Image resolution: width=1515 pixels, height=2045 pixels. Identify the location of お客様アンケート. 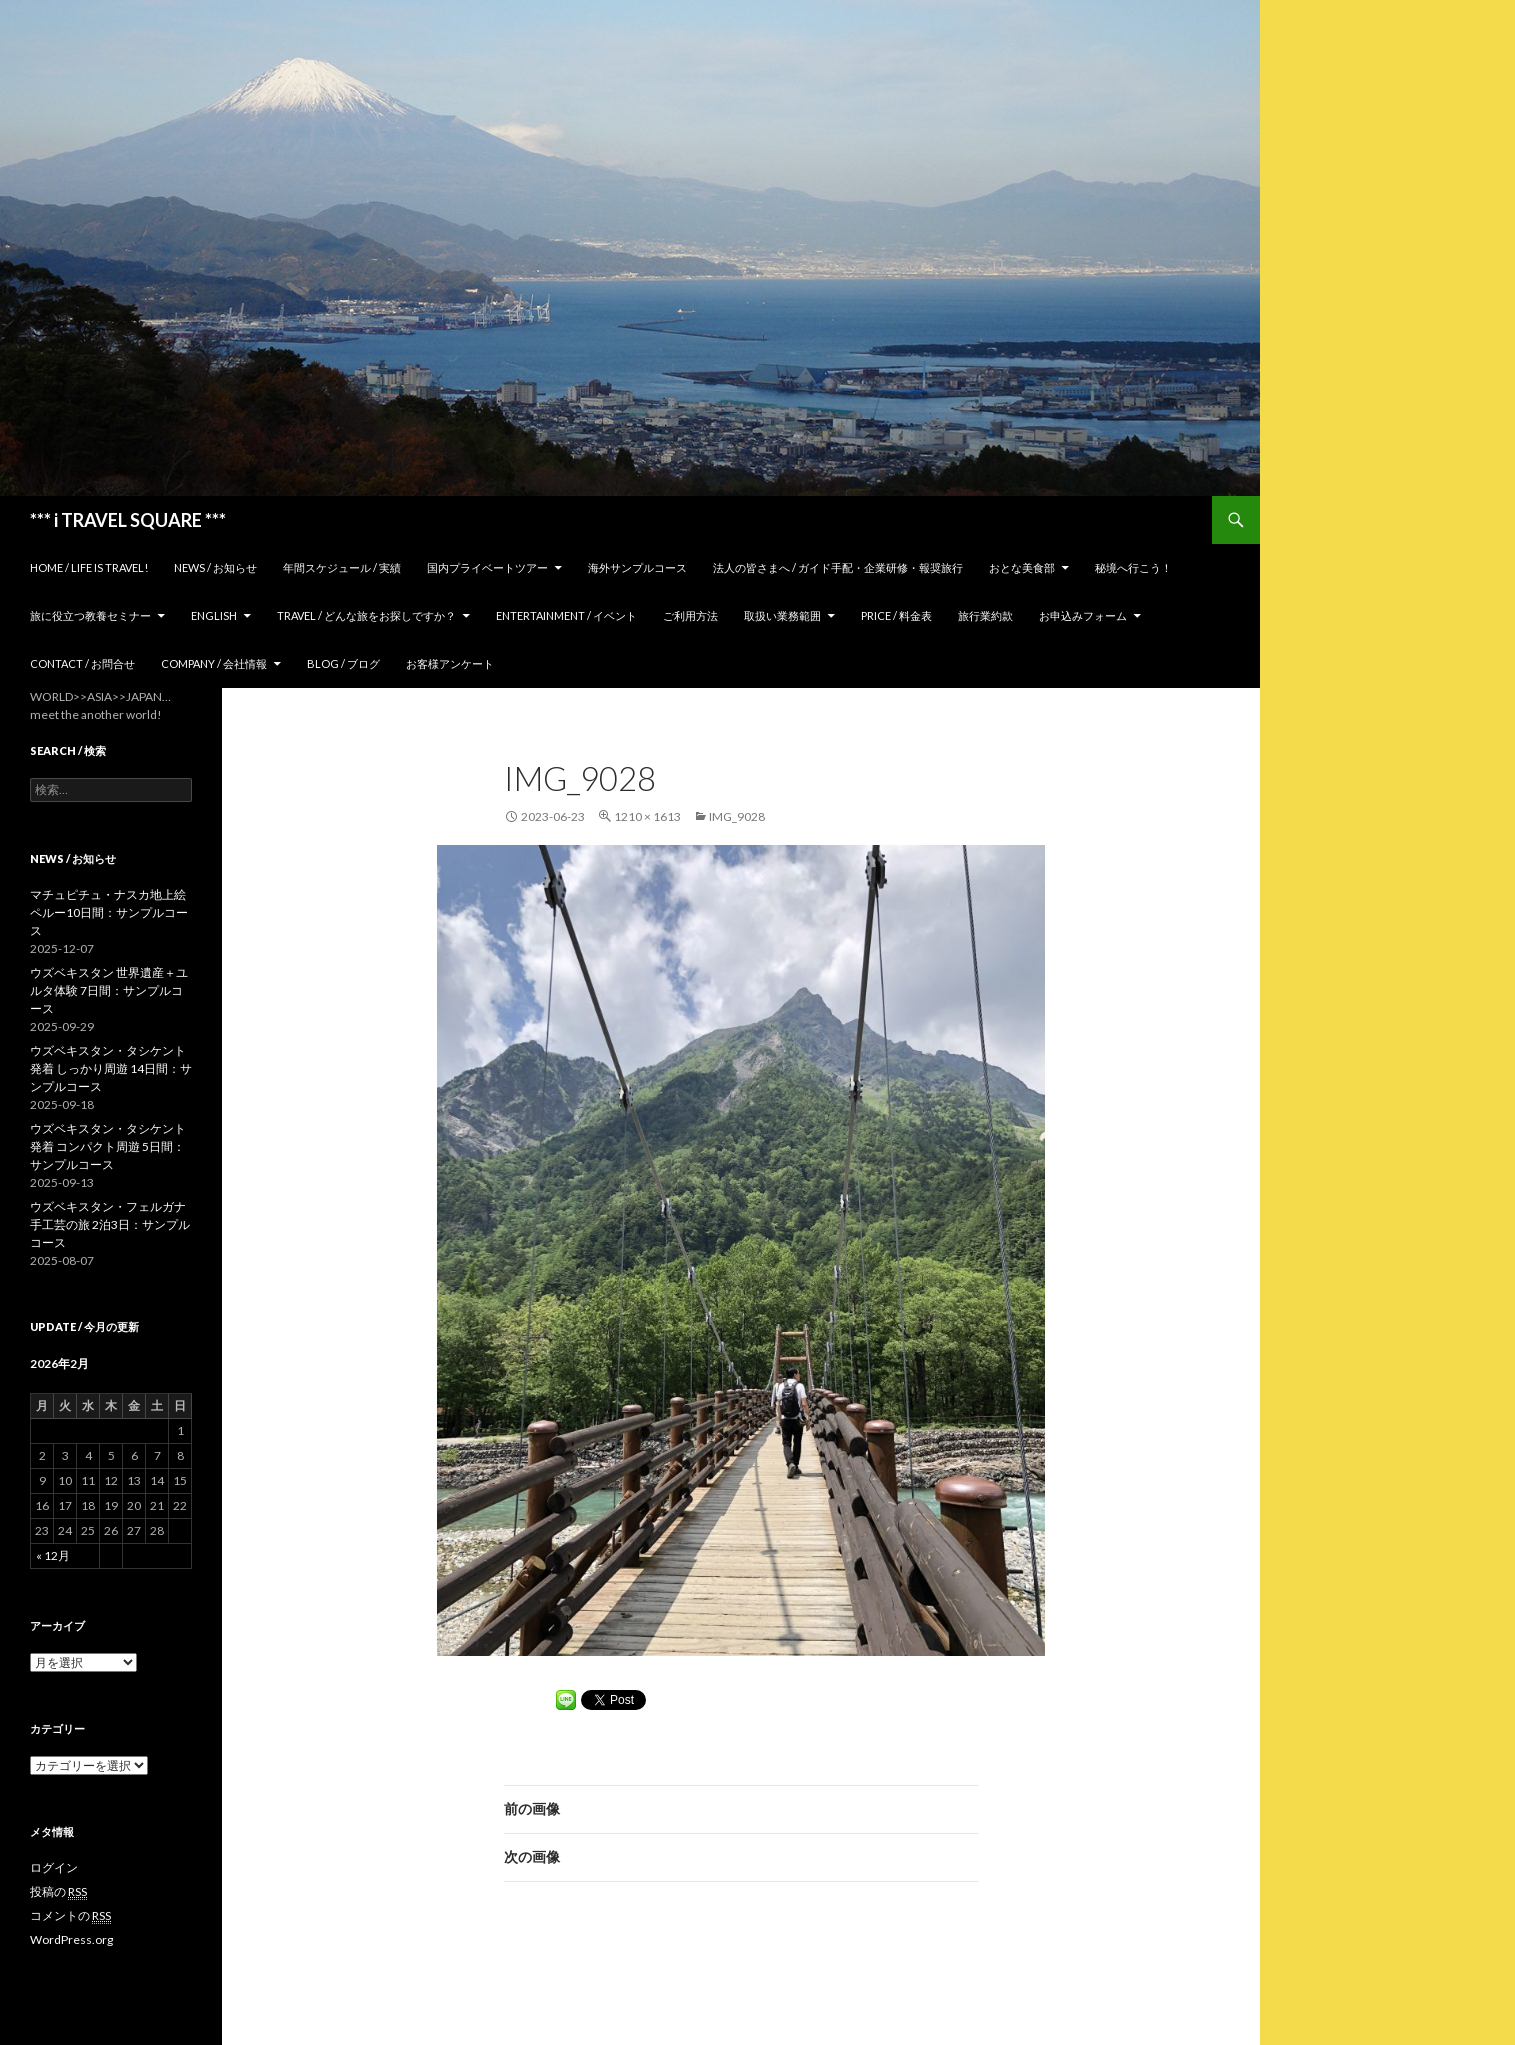
(450, 663).